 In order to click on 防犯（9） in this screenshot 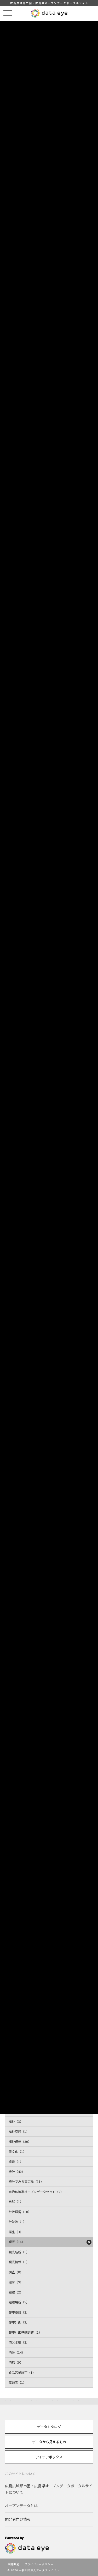, I will do `click(16, 2362)`.